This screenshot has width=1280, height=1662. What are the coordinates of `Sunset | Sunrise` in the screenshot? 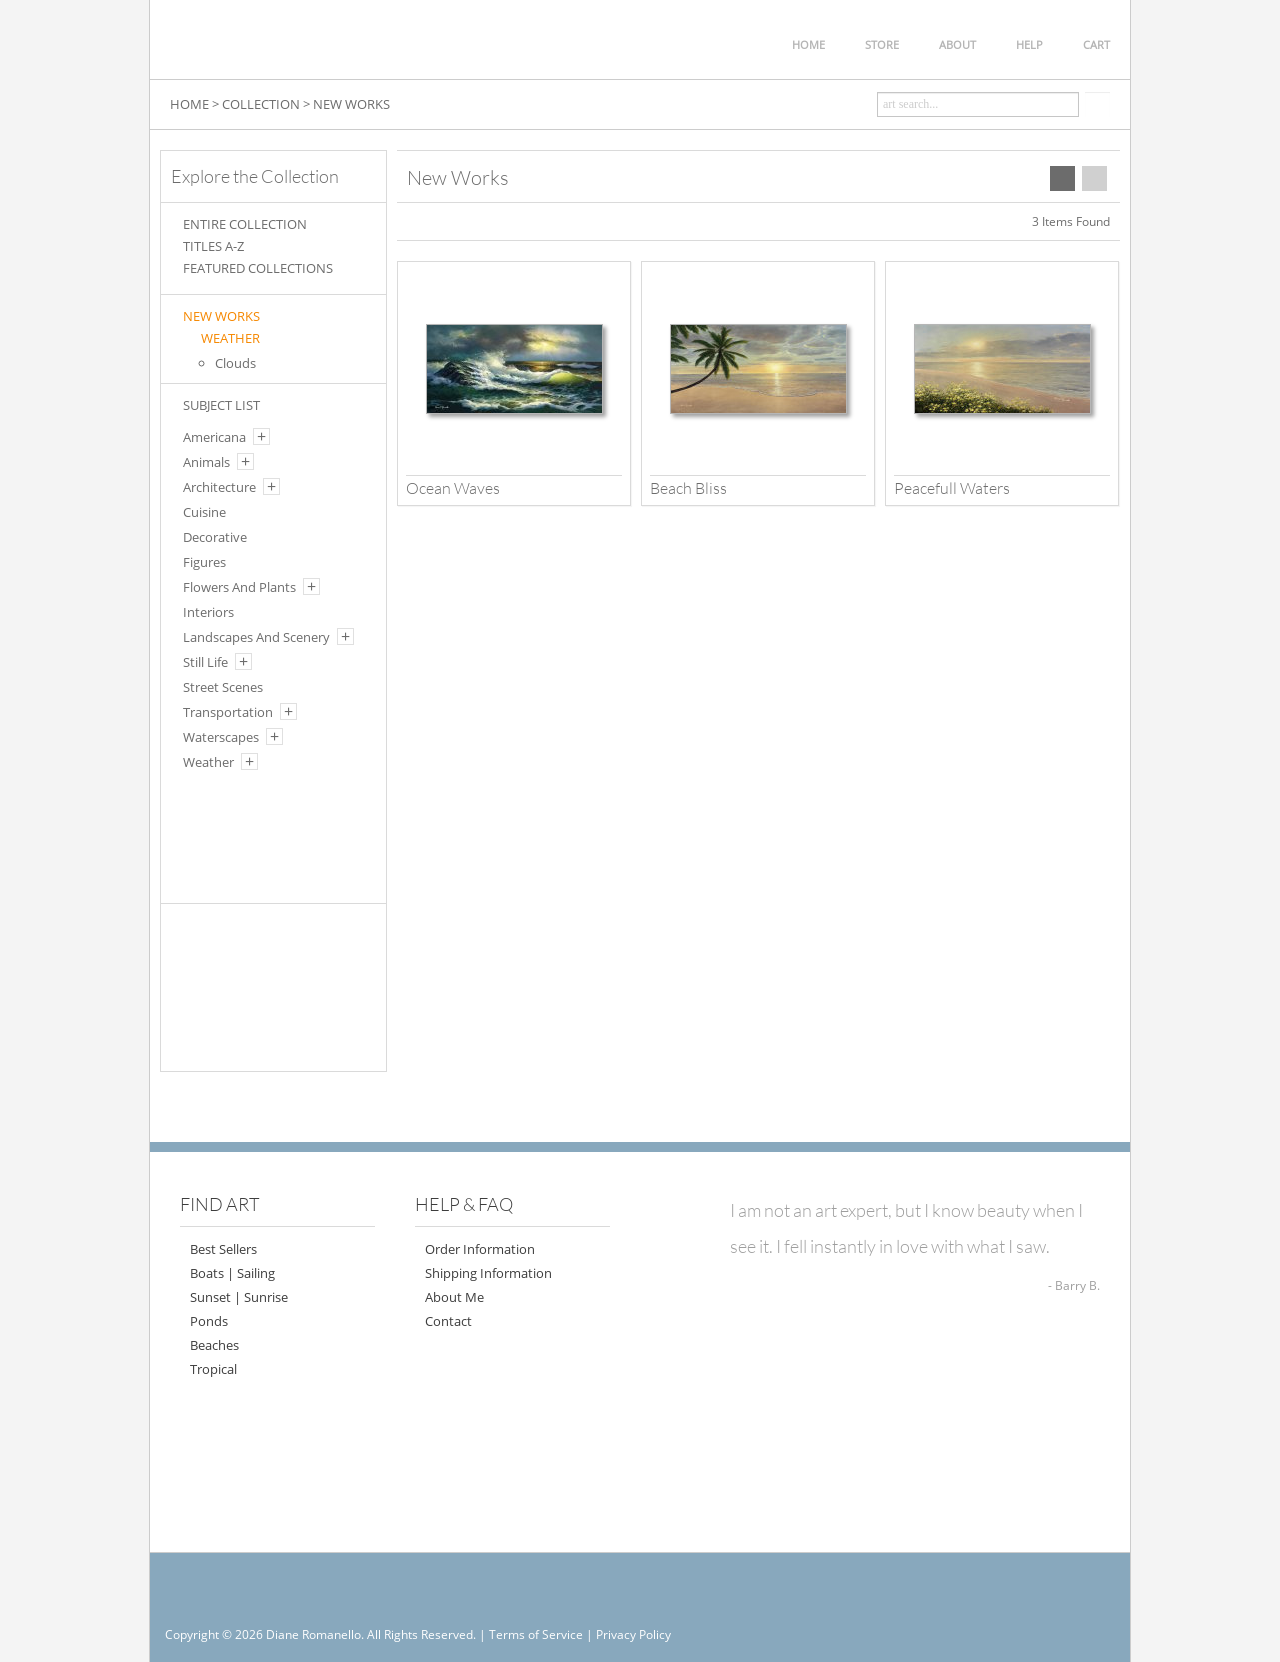 It's located at (239, 1297).